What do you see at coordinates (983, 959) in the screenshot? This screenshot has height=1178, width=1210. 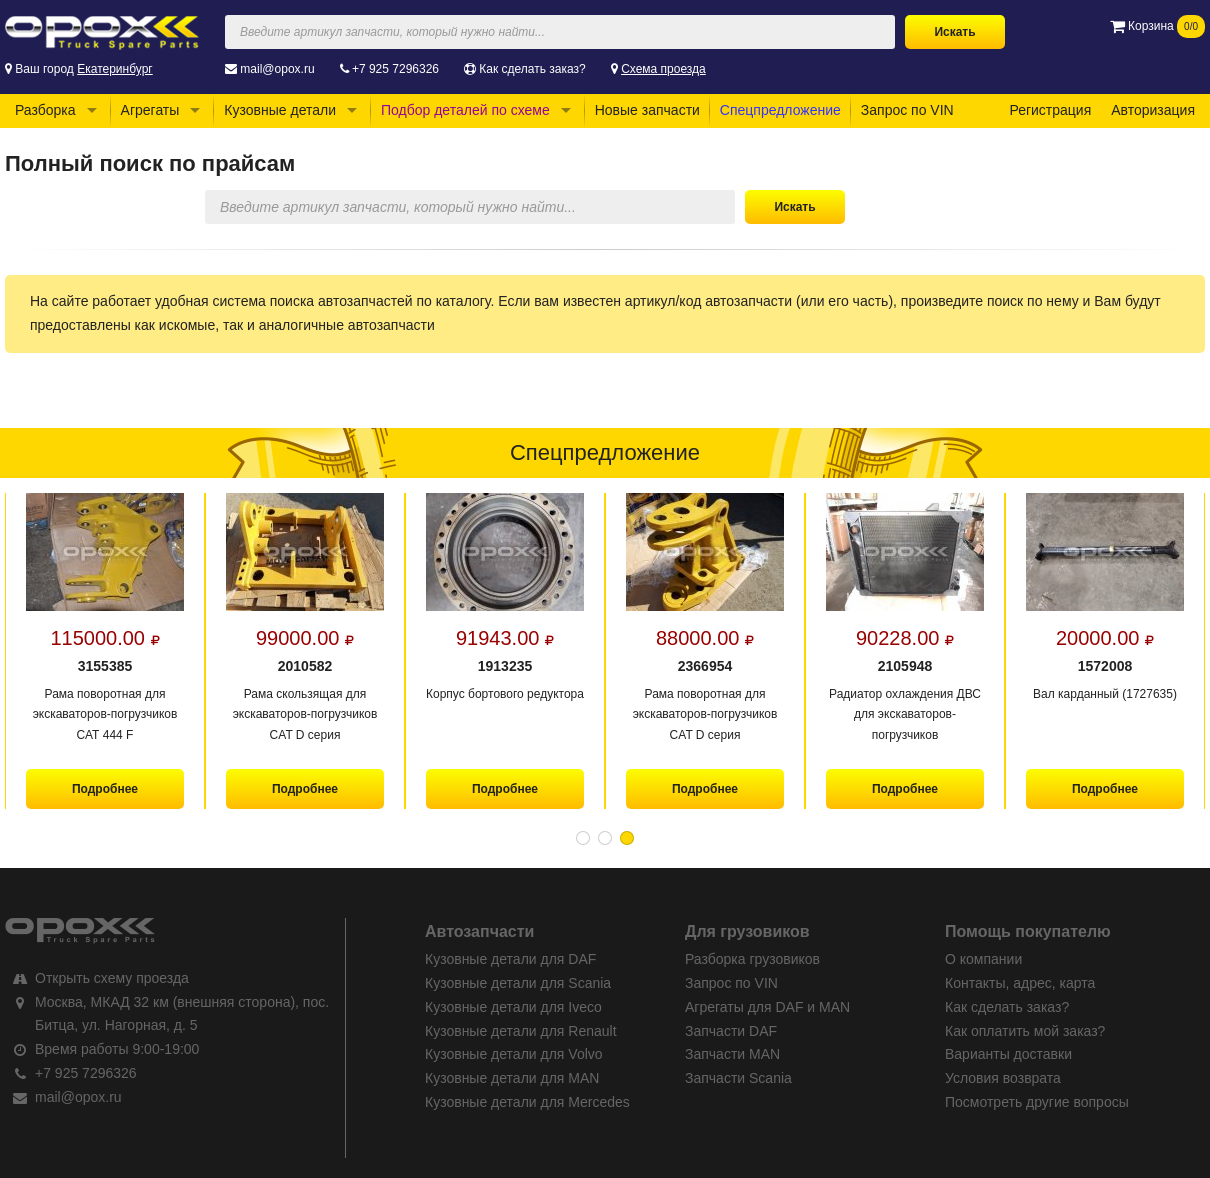 I see `О компании` at bounding box center [983, 959].